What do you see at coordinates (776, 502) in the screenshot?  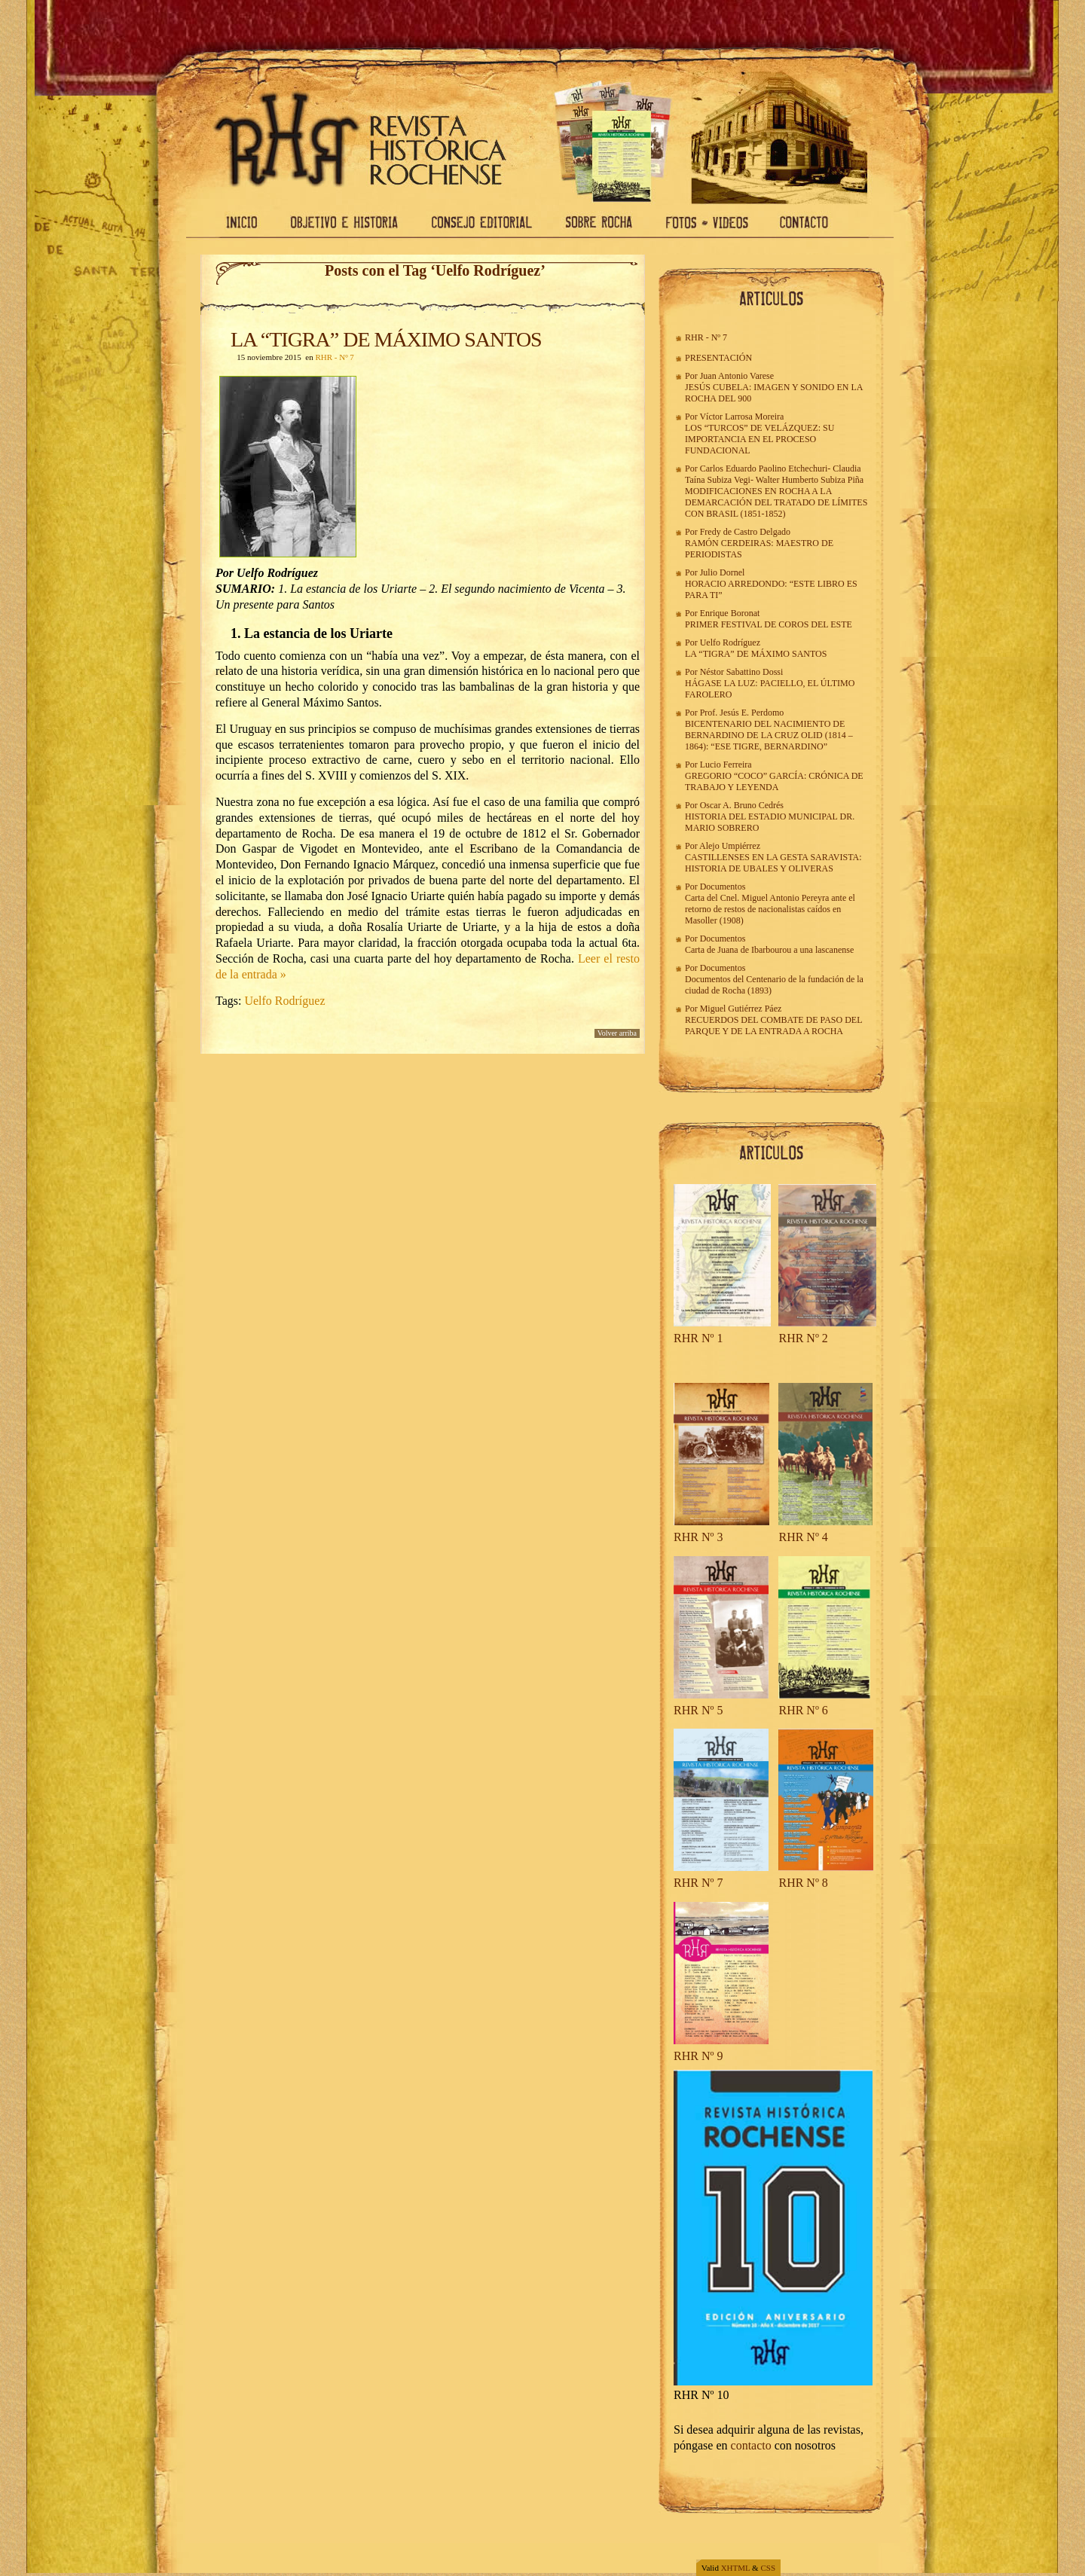 I see `MODIFICACIONES EN ROCHA A LA DEMARCACIÓN DEL TRATADO DE LÍMITES CON BRASIL (1851-1852)` at bounding box center [776, 502].